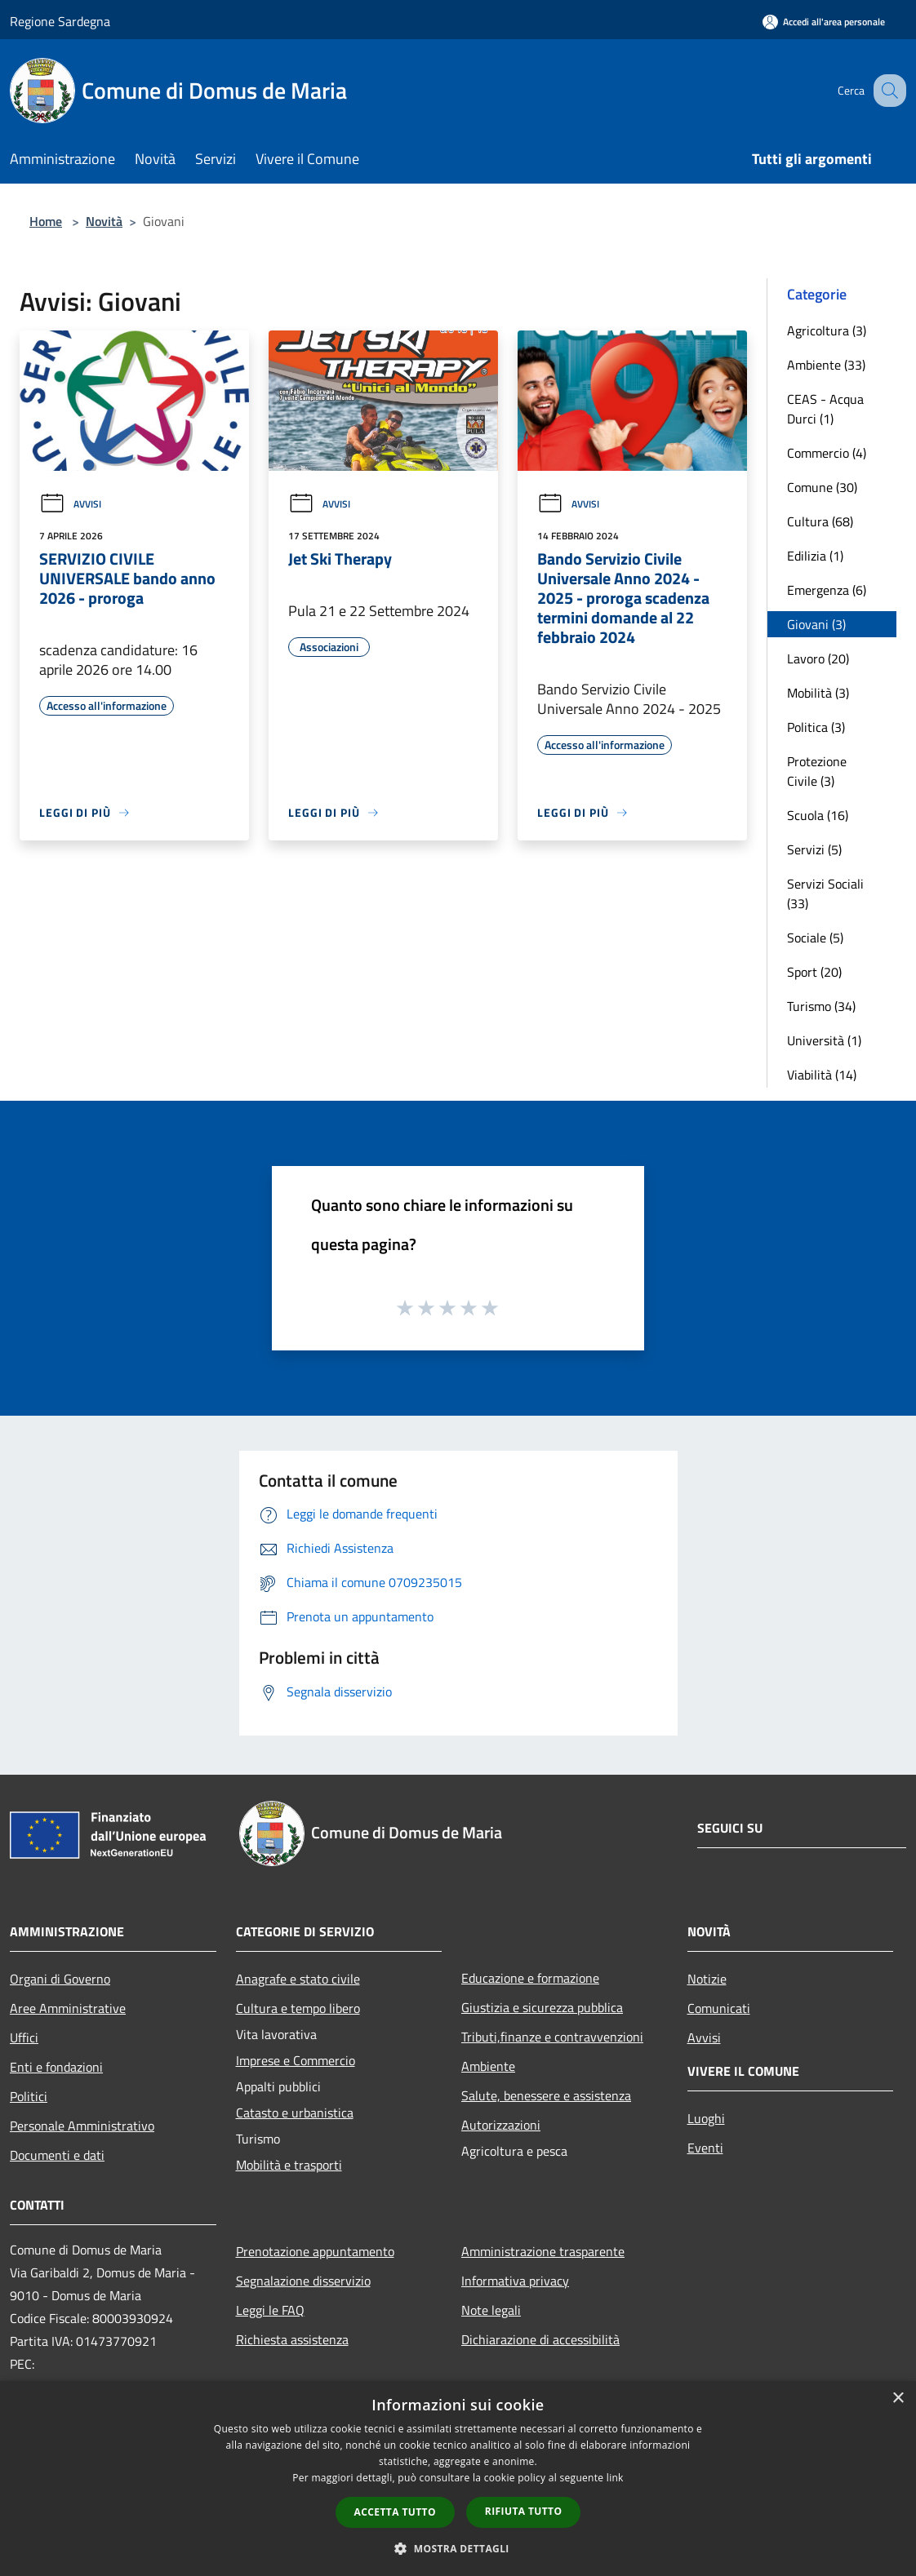 The image size is (916, 2576). What do you see at coordinates (270, 2310) in the screenshot?
I see `Leggi le FAQ` at bounding box center [270, 2310].